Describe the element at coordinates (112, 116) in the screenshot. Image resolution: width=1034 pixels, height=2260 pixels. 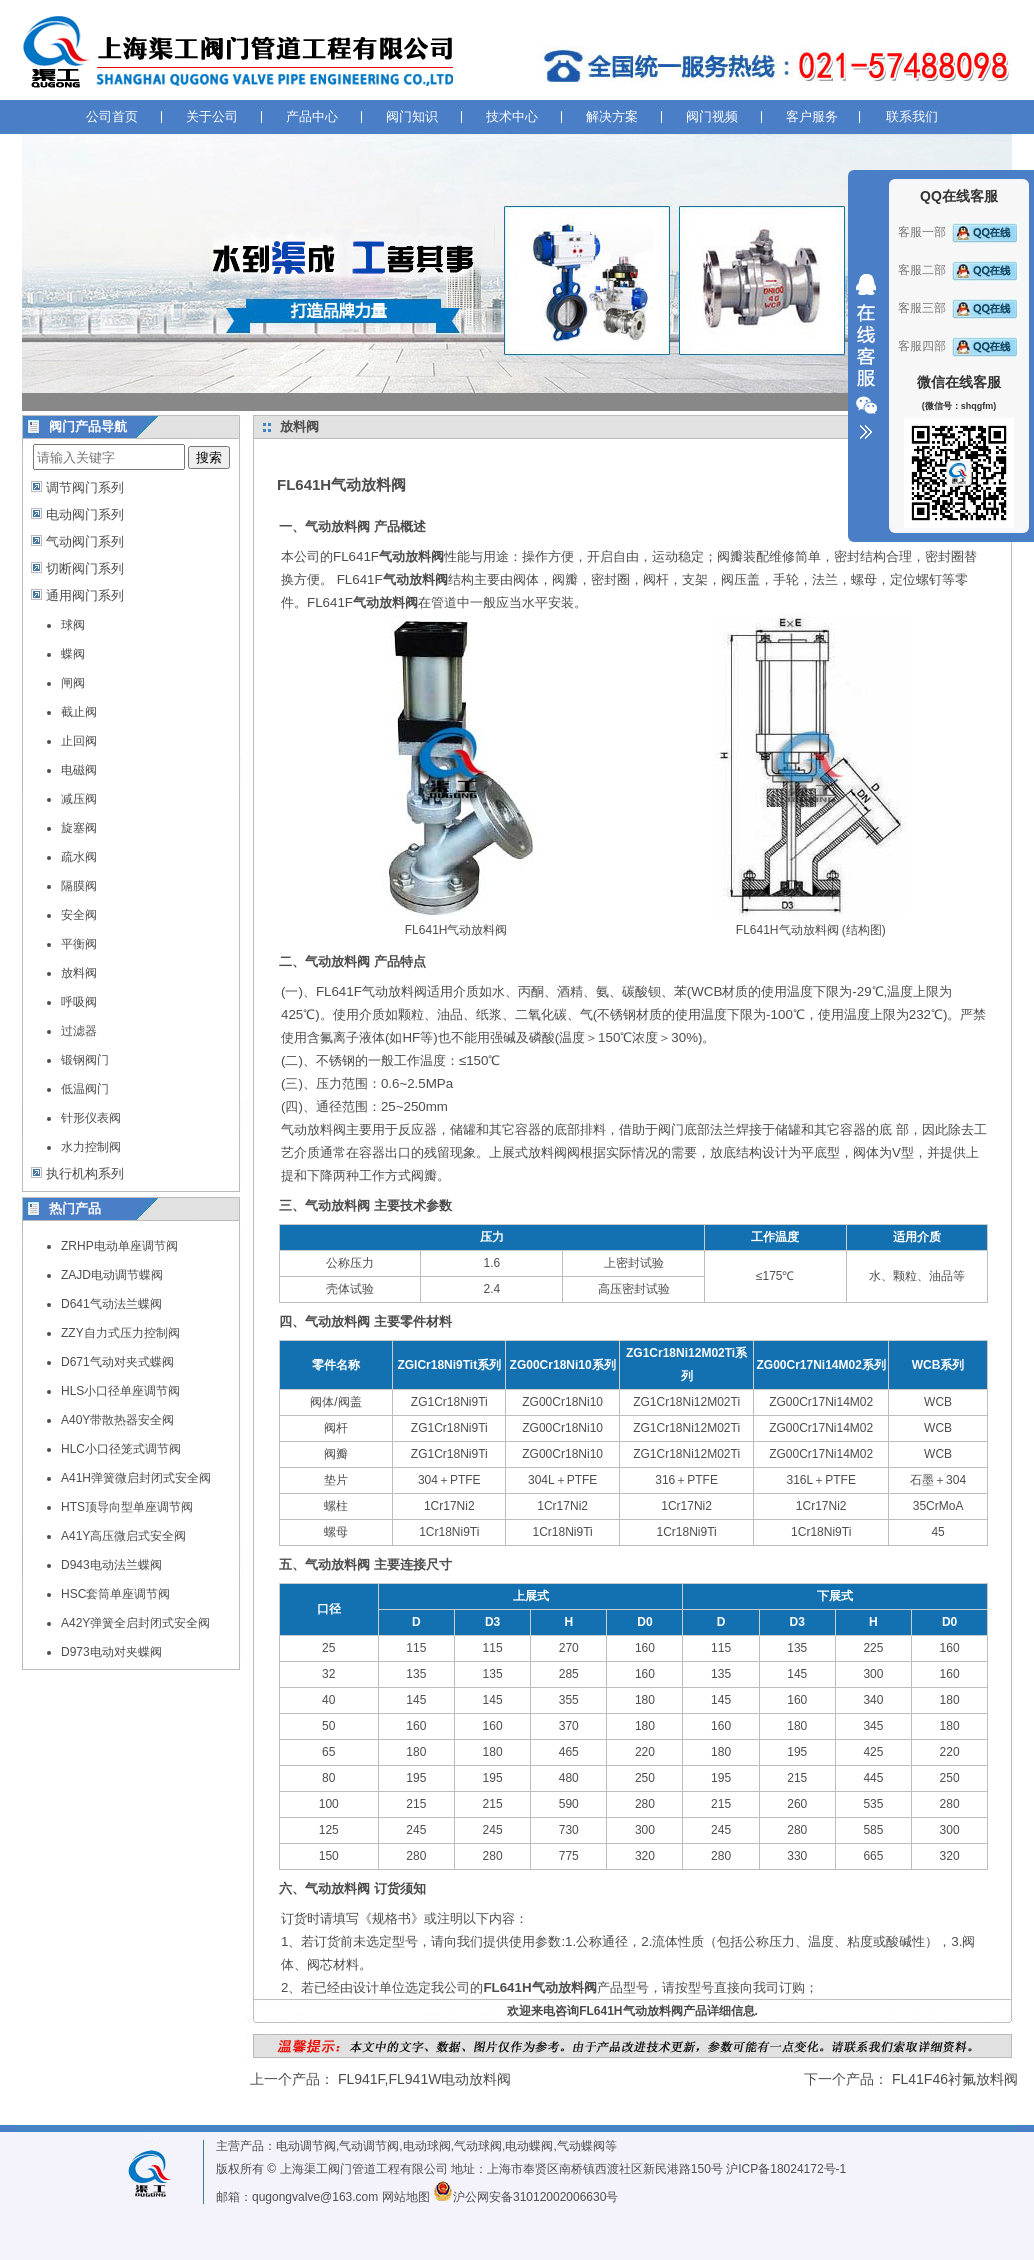
I see `公司首页` at that location.